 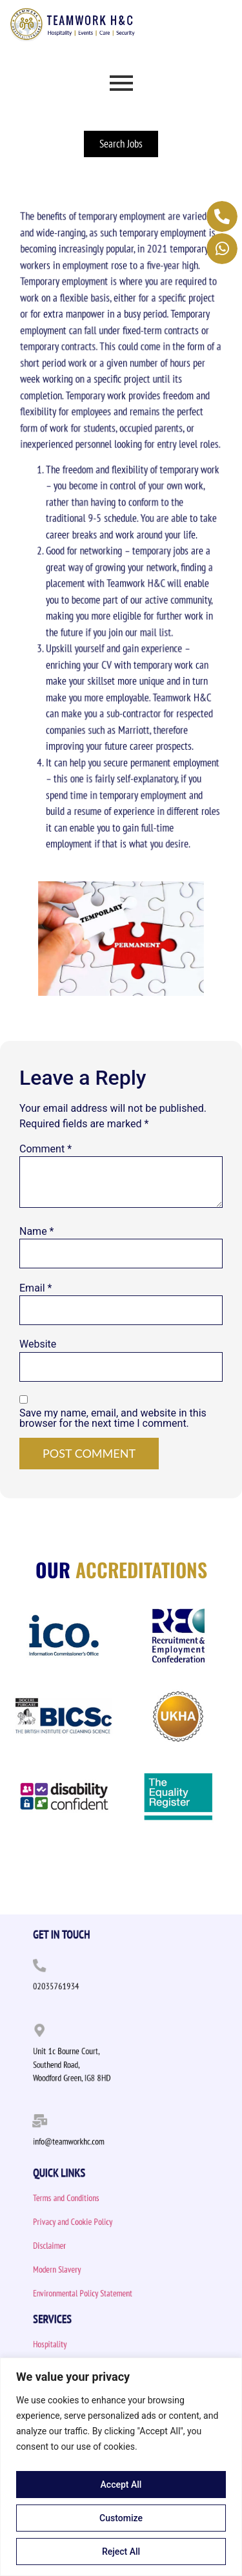 I want to click on Customize, so click(x=121, y=2518).